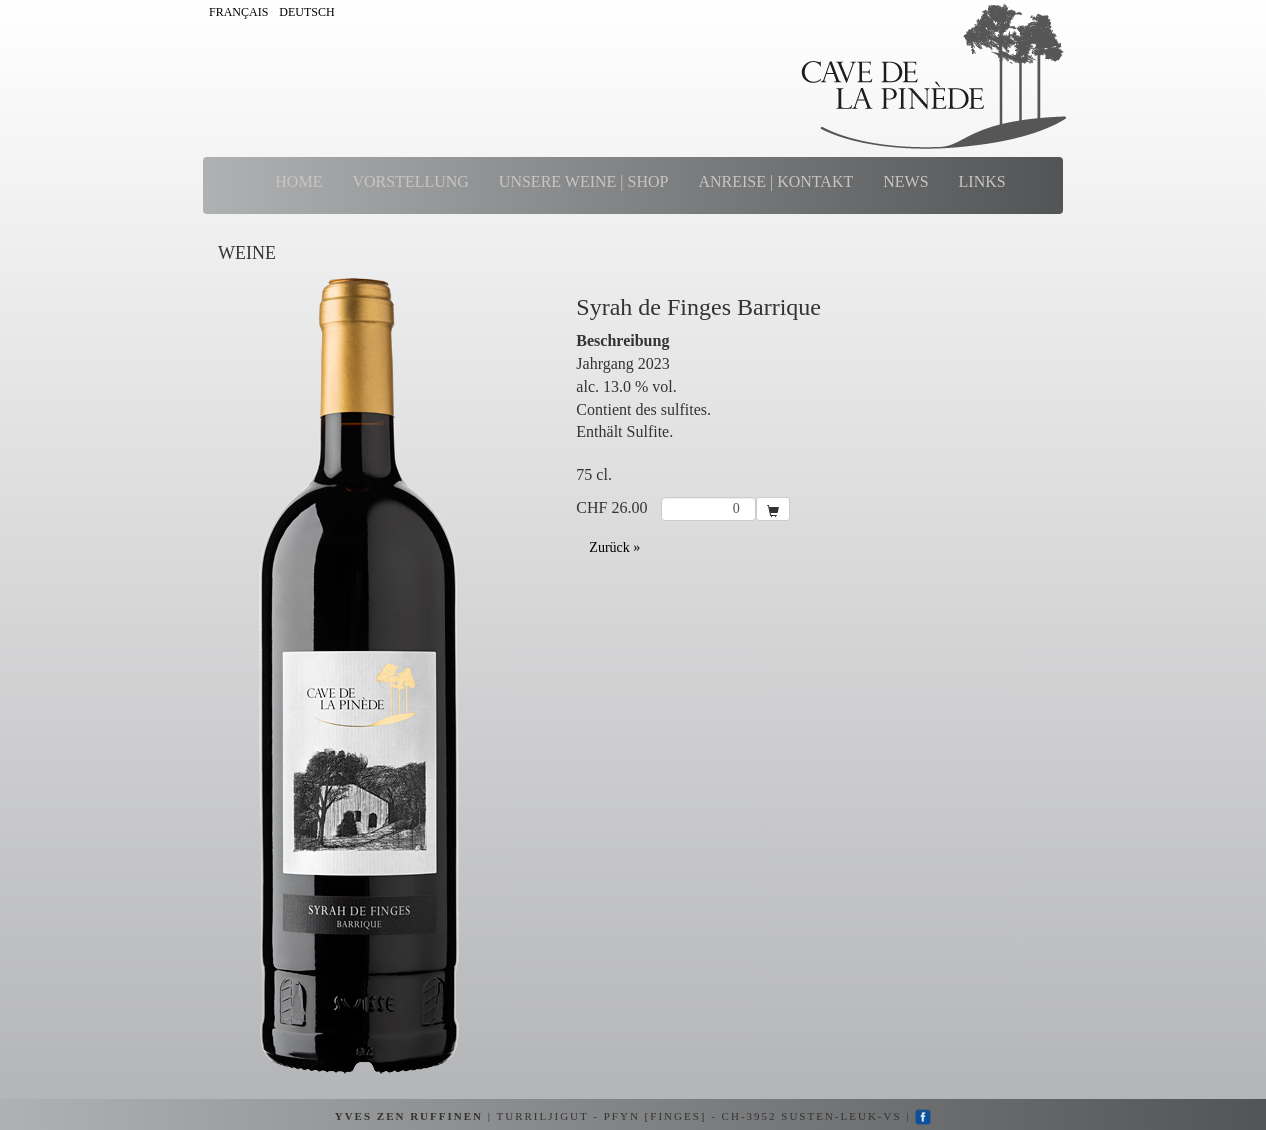 This screenshot has width=1266, height=1130. Describe the element at coordinates (298, 181) in the screenshot. I see `HOME` at that location.